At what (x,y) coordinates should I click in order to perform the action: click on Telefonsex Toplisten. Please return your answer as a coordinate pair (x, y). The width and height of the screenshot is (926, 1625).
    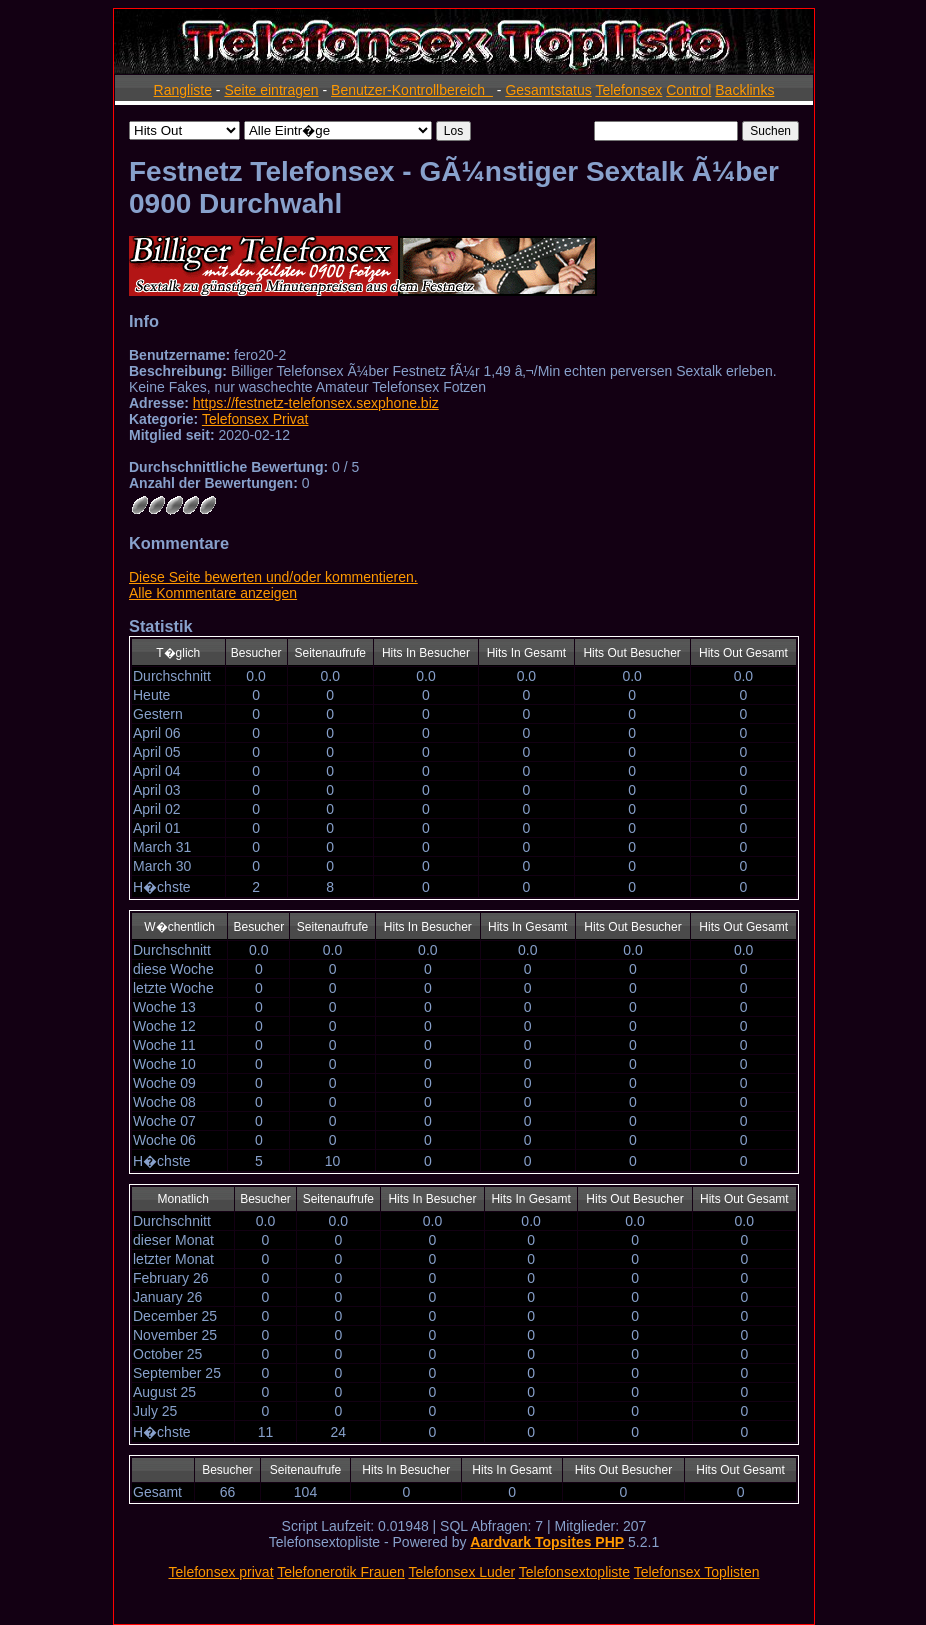
    Looking at the image, I should click on (697, 1572).